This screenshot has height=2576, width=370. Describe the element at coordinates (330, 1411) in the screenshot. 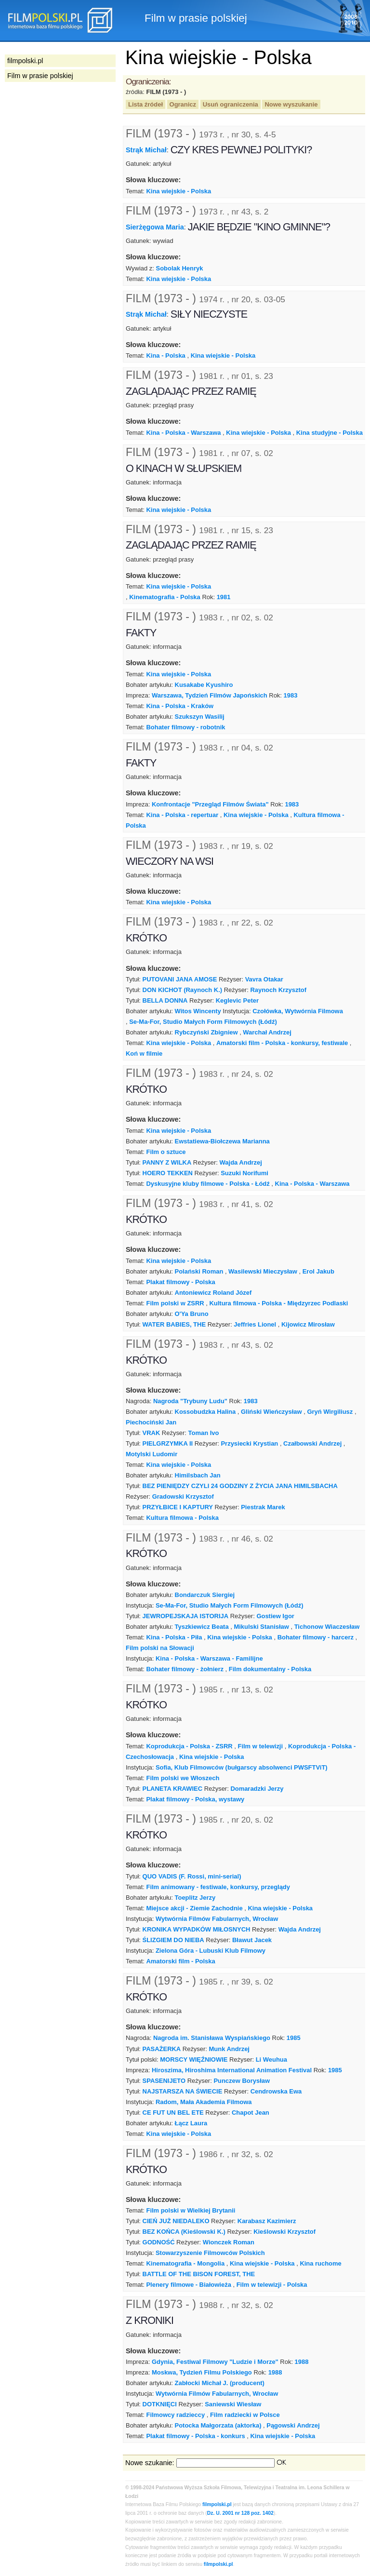

I see `Gryń Wirgiliusz` at that location.